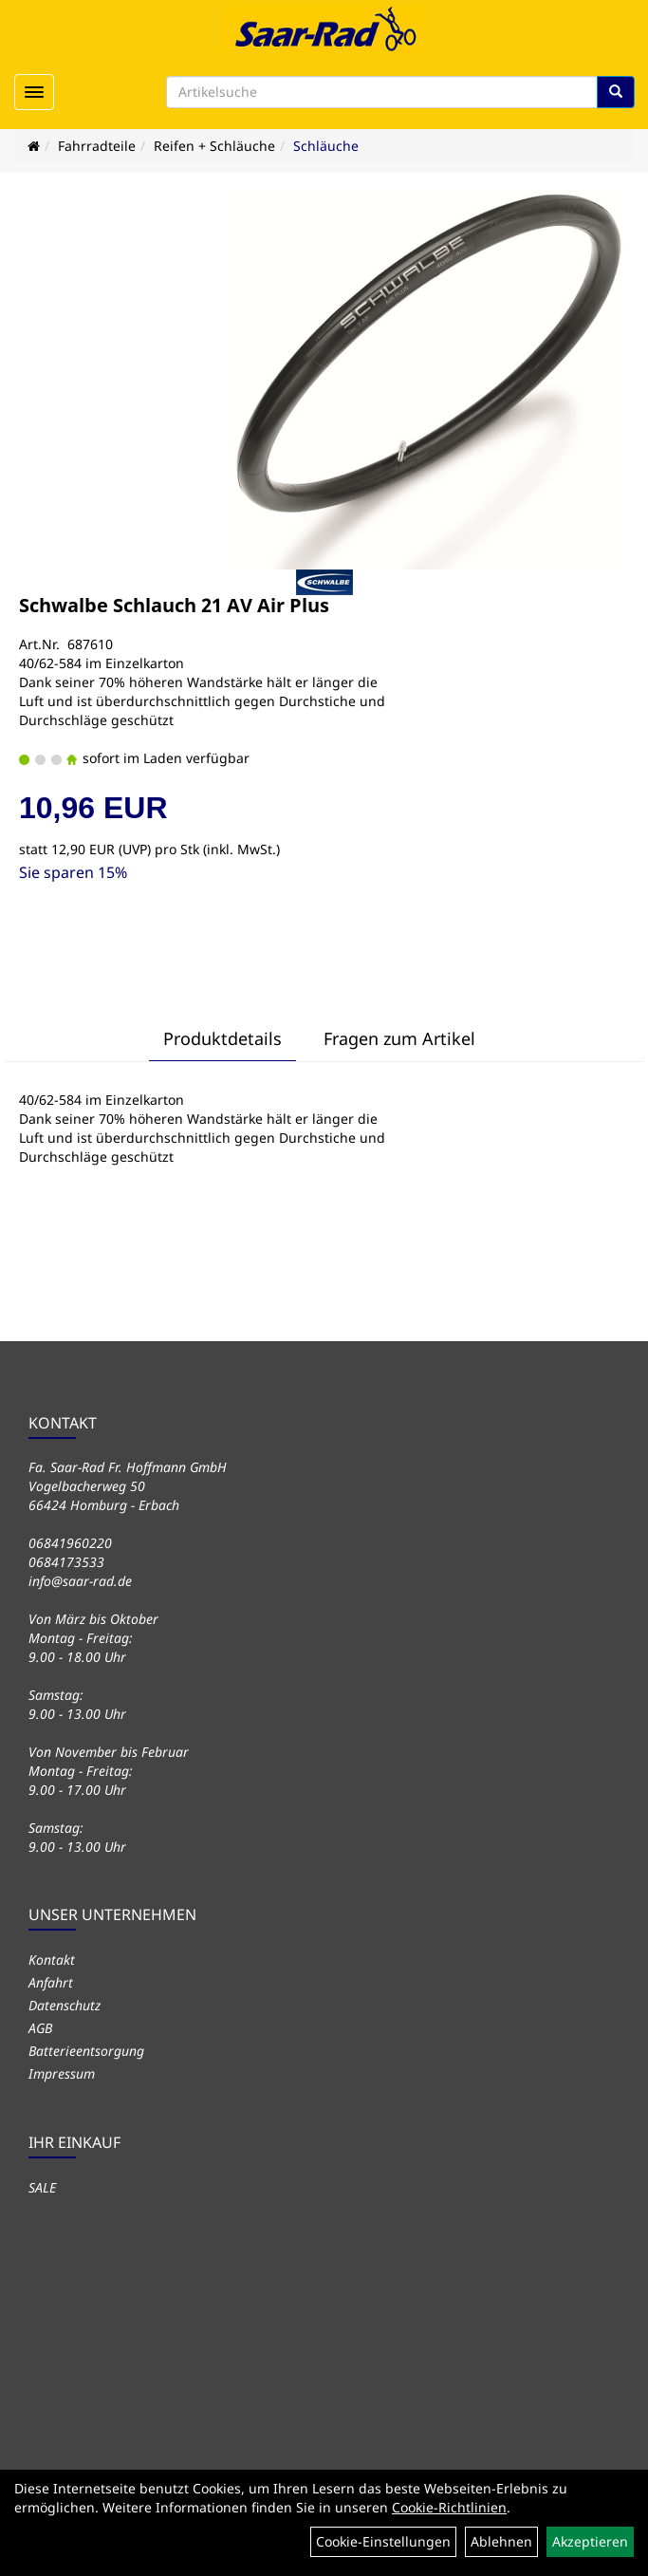 This screenshot has width=648, height=2576. What do you see at coordinates (449, 2507) in the screenshot?
I see `Cookie-Richtlinien` at bounding box center [449, 2507].